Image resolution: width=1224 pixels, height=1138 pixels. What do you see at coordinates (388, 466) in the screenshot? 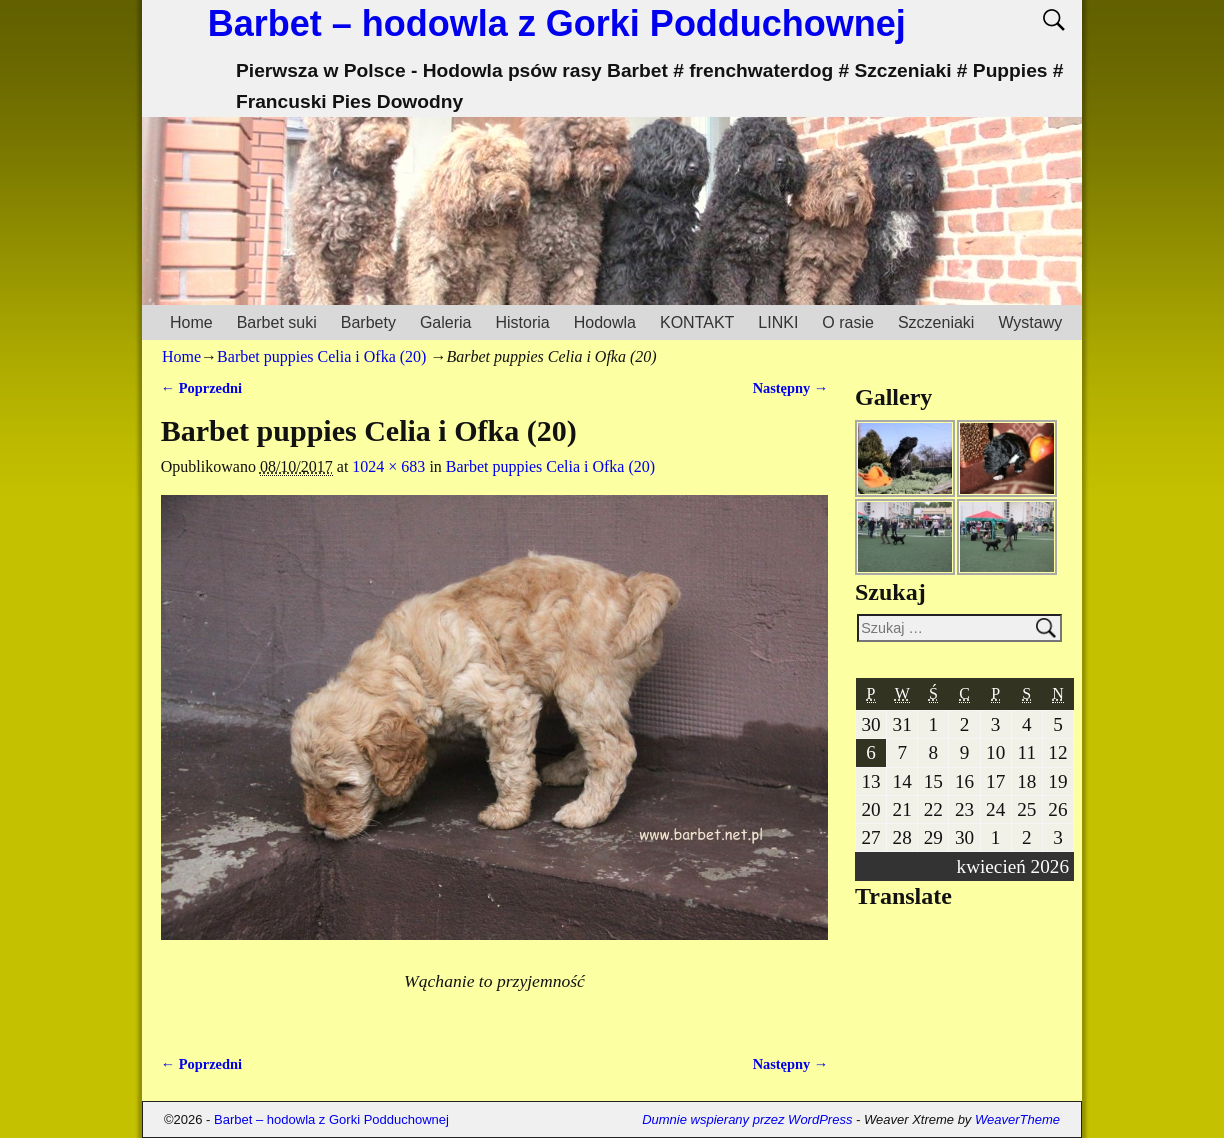
I see `1024 × 683` at bounding box center [388, 466].